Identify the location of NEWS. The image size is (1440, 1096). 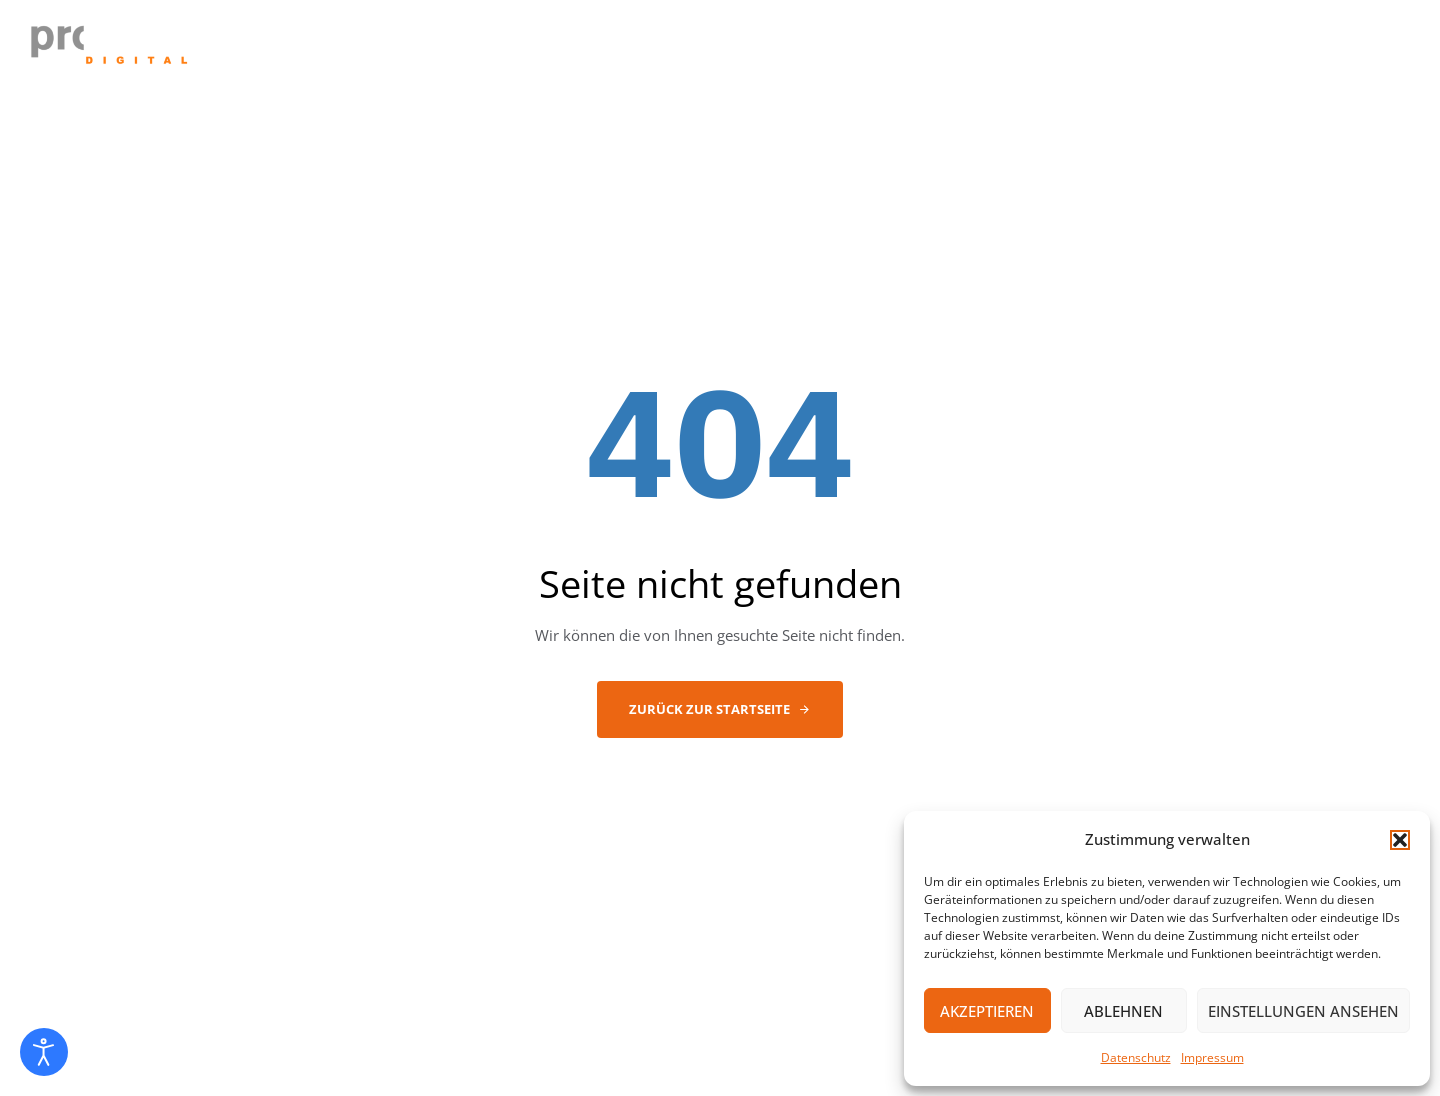
(1112, 49).